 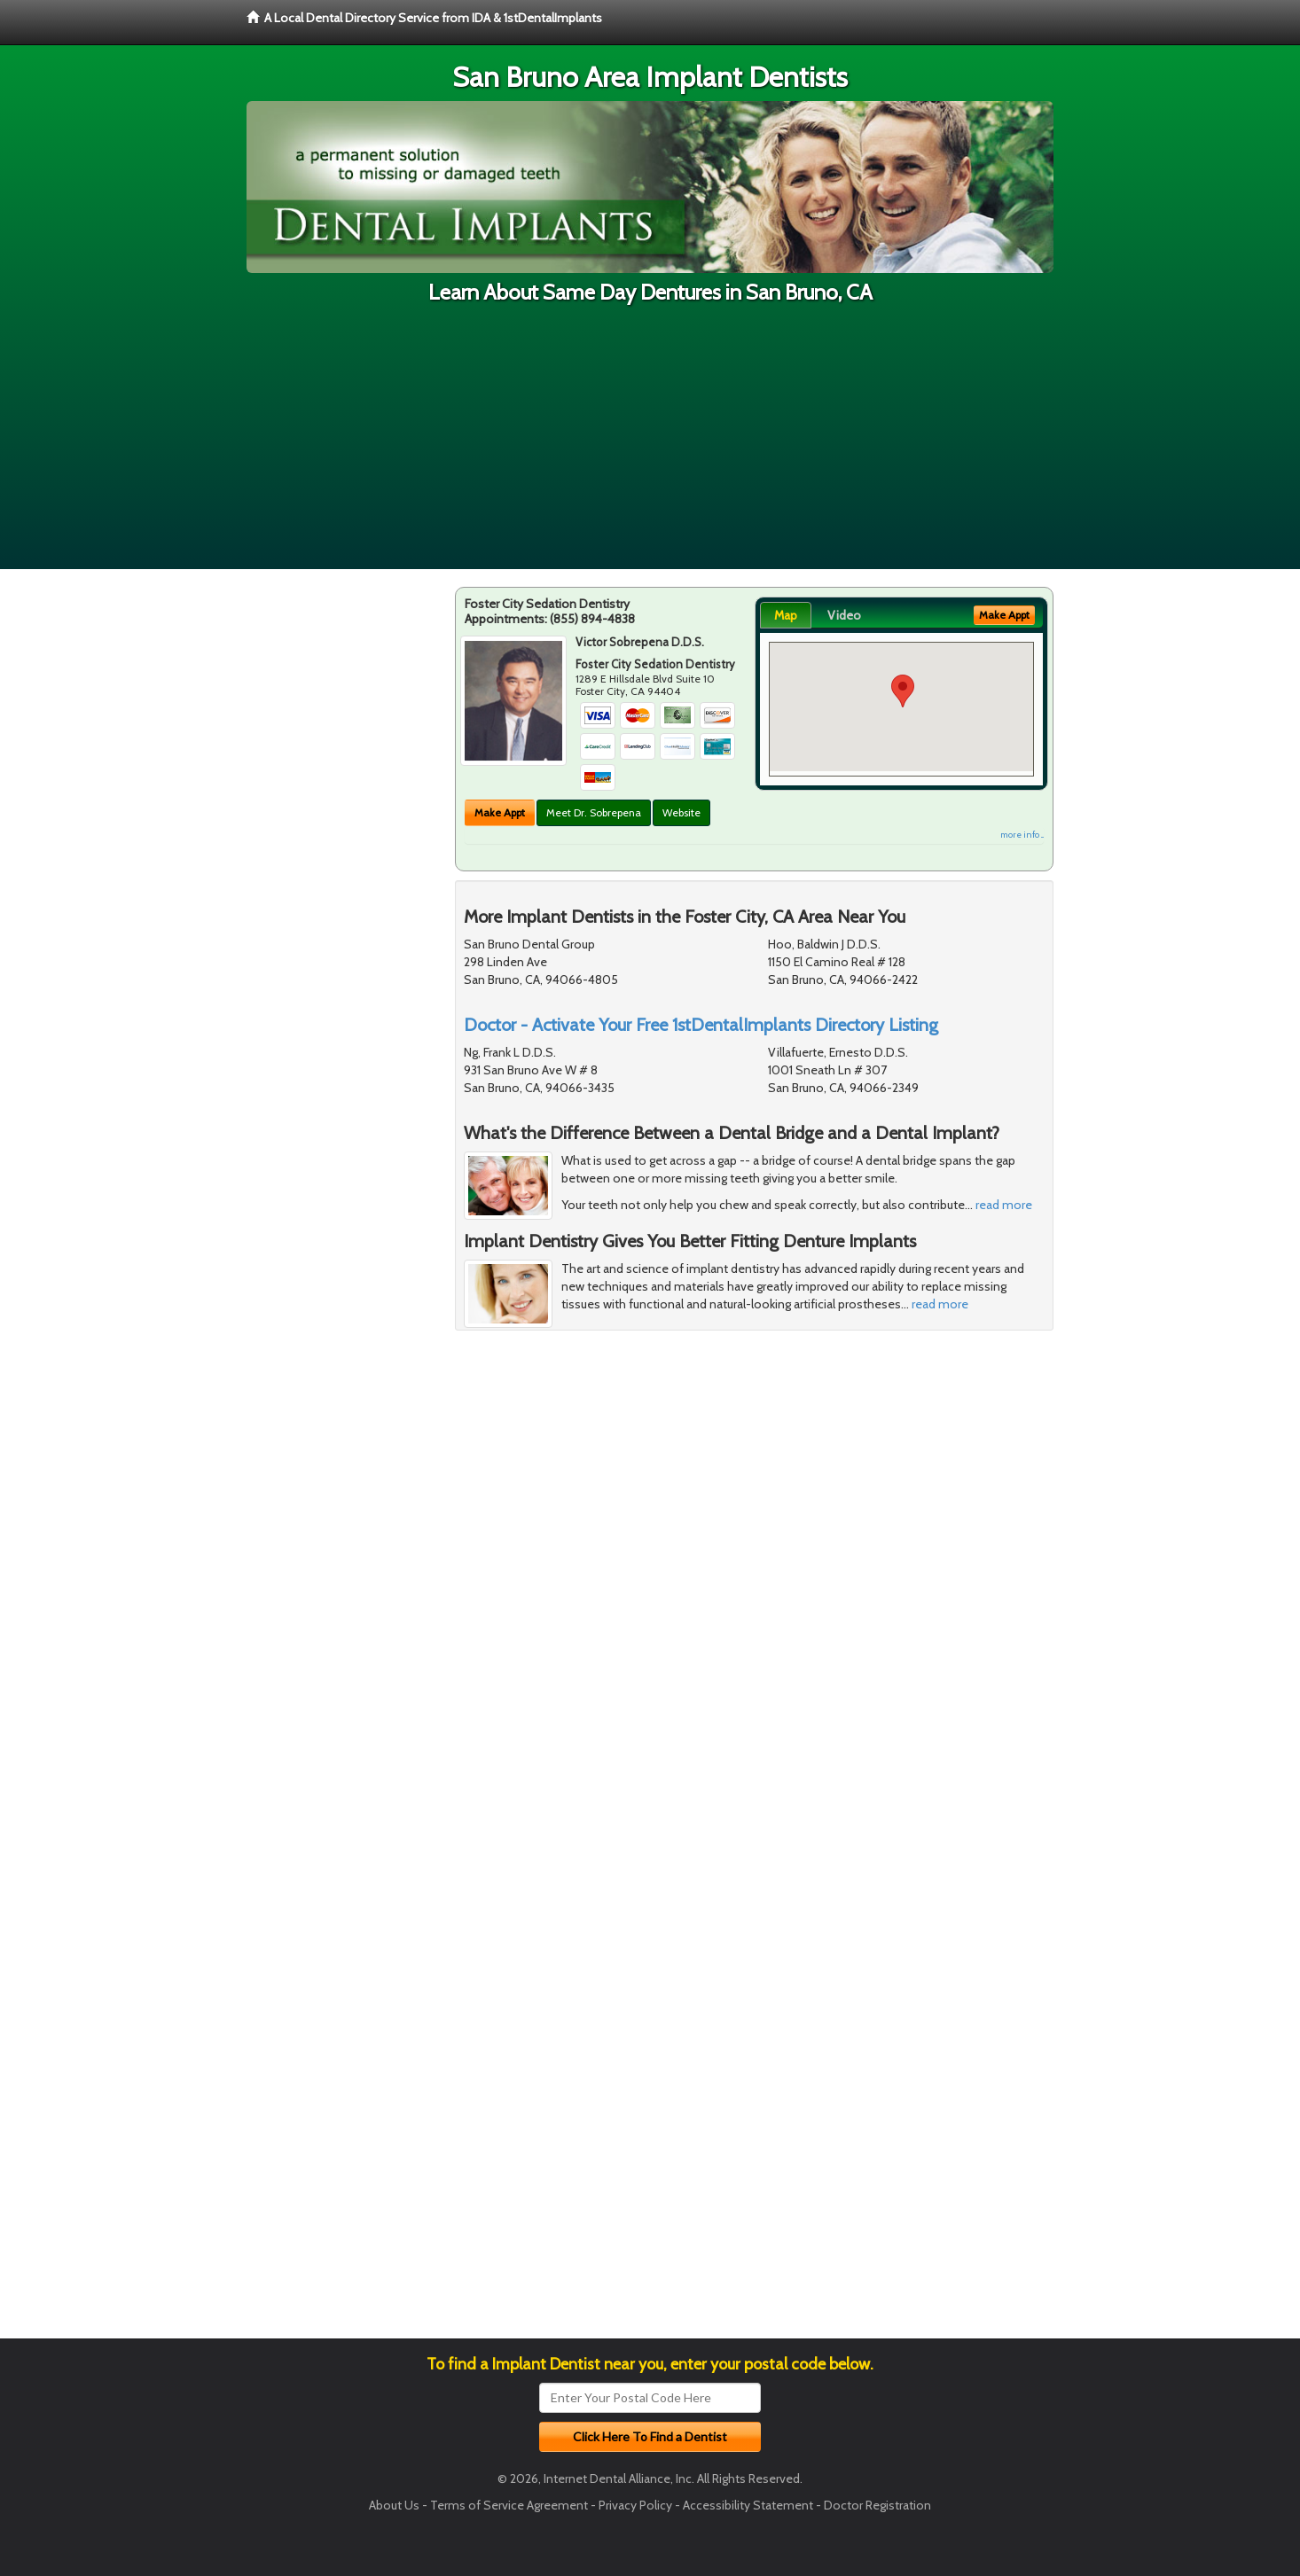 I want to click on Doctor - Activate Your Free 1stDentalImplants Directory Listing, so click(x=701, y=1024).